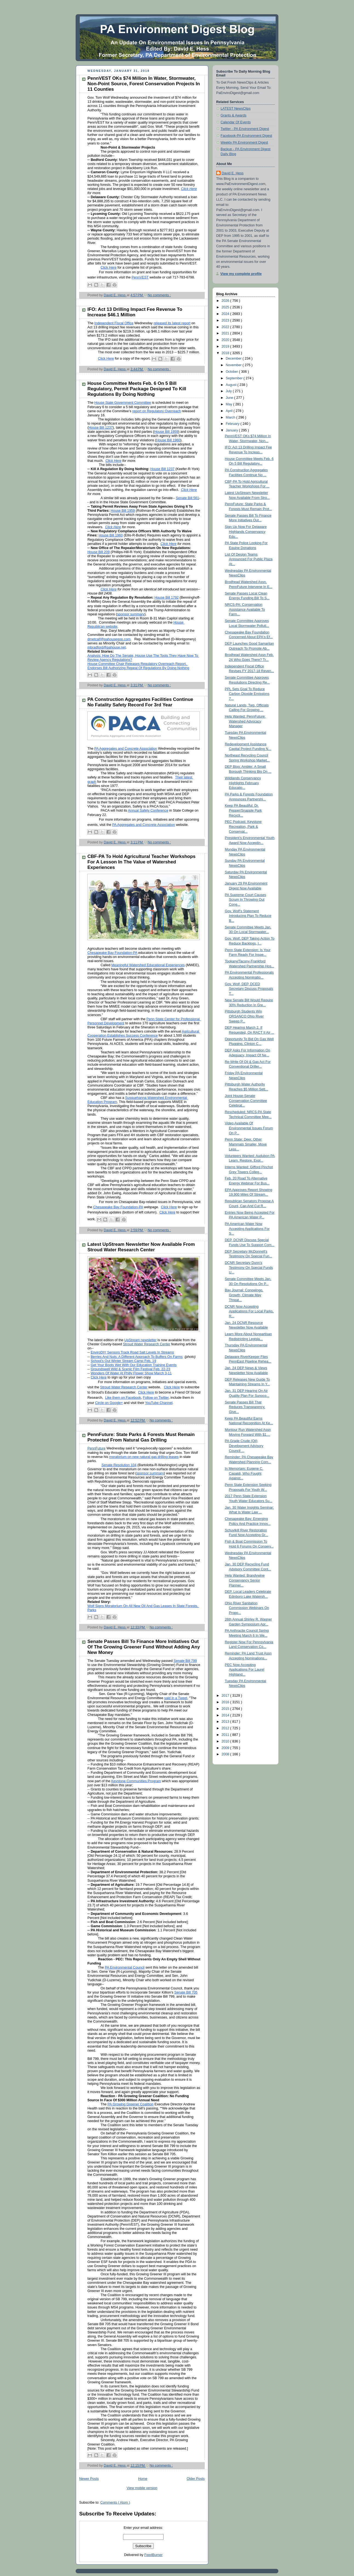 This screenshot has width=354, height=2576. What do you see at coordinates (243, 810) in the screenshot?
I see `Keep PA Beautiful: Dr. Pepper/Snapple Park Recycli...` at bounding box center [243, 810].